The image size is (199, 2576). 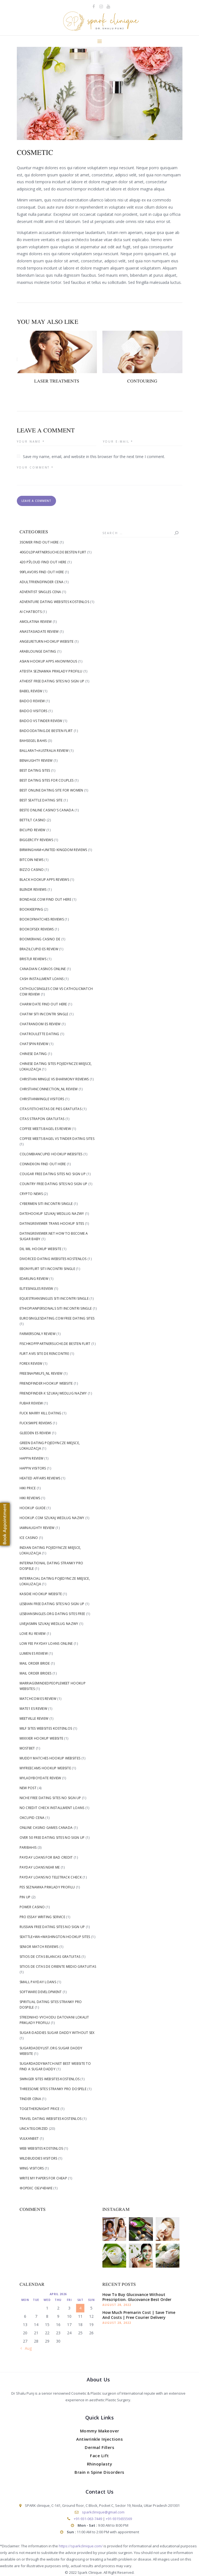 What do you see at coordinates (36, 621) in the screenshot?
I see `AmoLatina review` at bounding box center [36, 621].